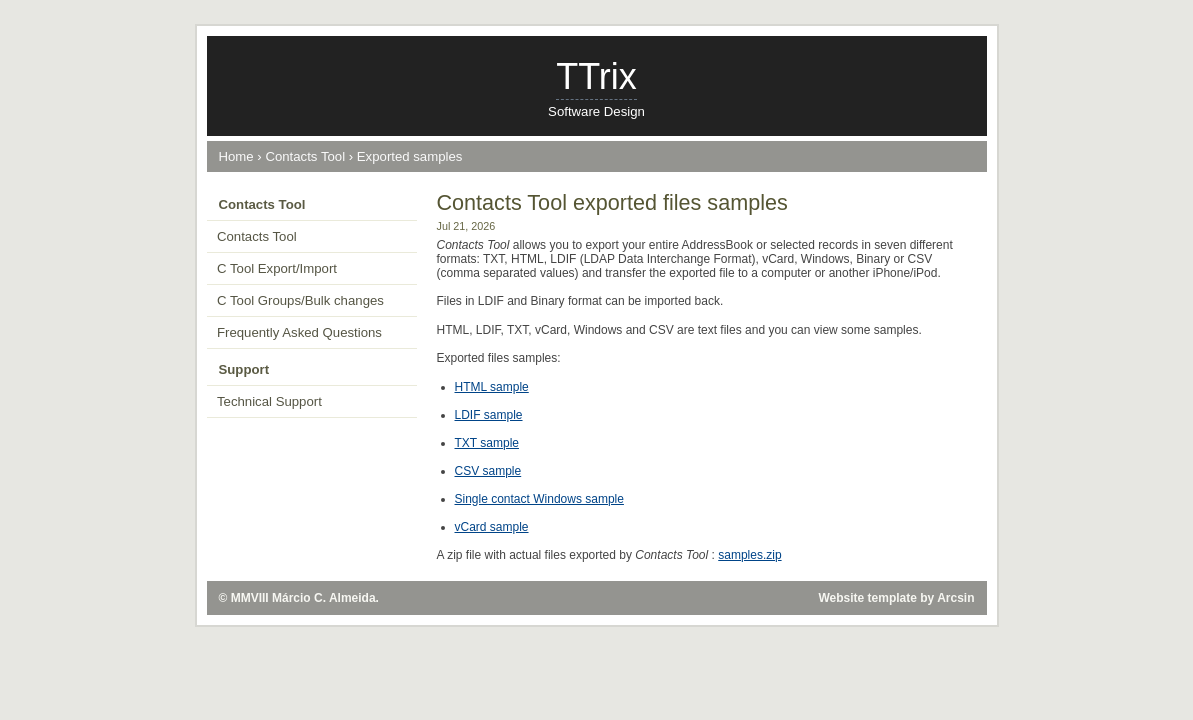  I want to click on Home, so click(236, 156).